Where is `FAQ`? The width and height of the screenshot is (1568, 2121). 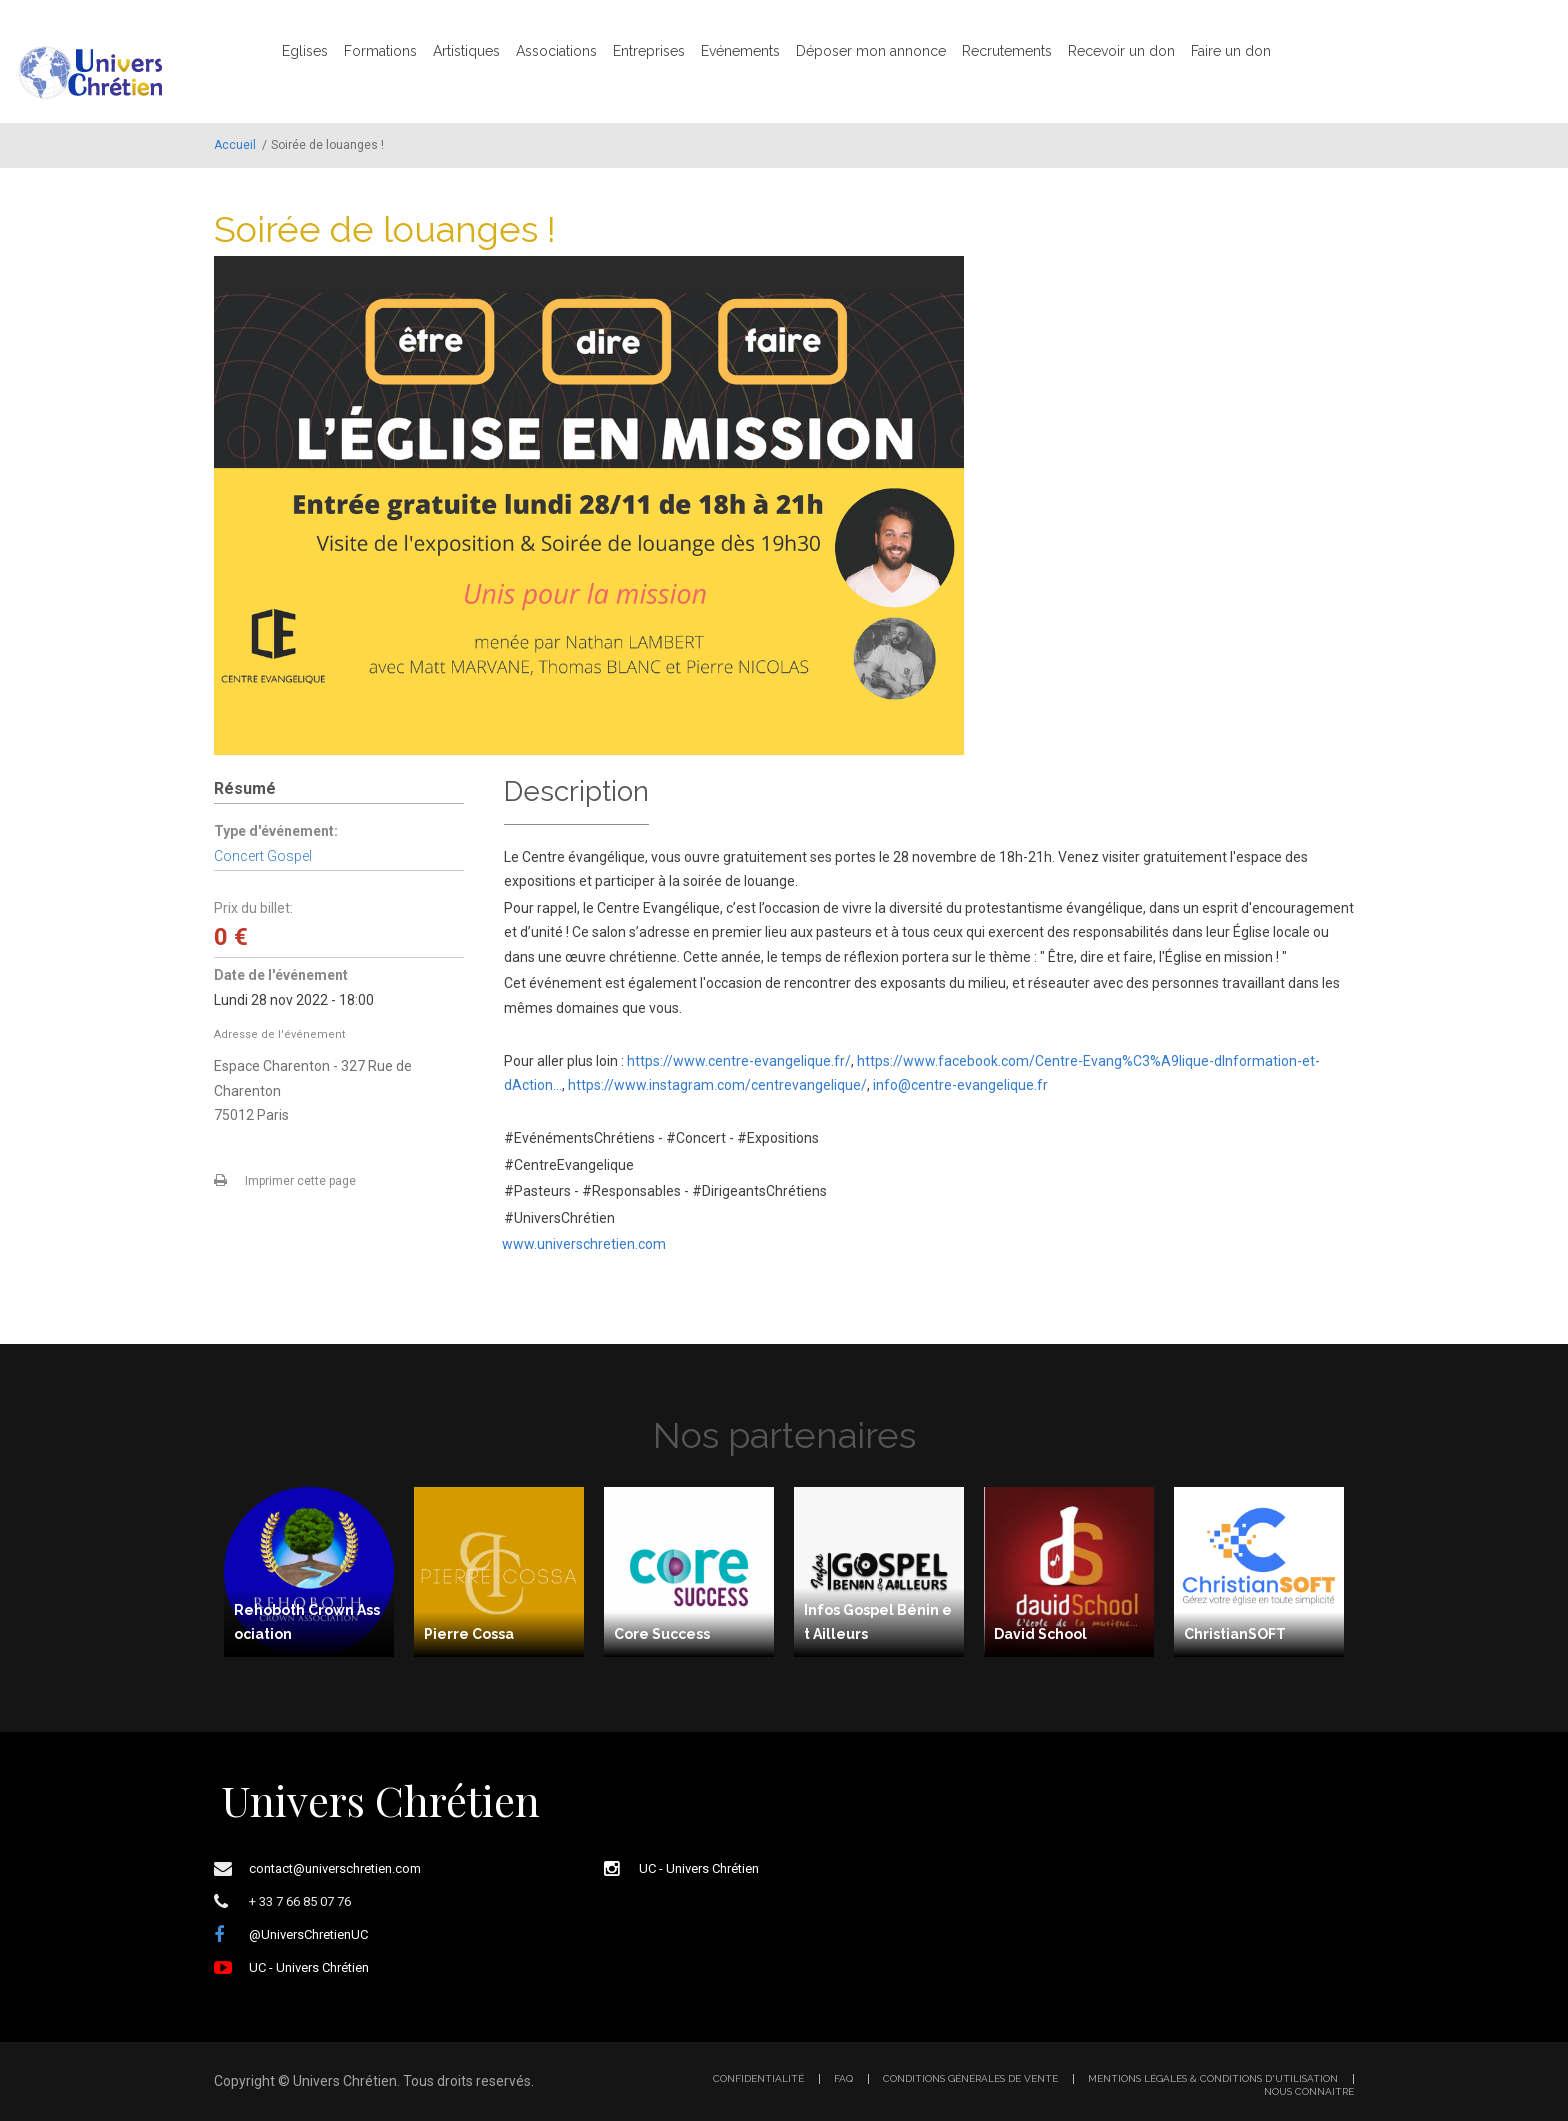 FAQ is located at coordinates (843, 2079).